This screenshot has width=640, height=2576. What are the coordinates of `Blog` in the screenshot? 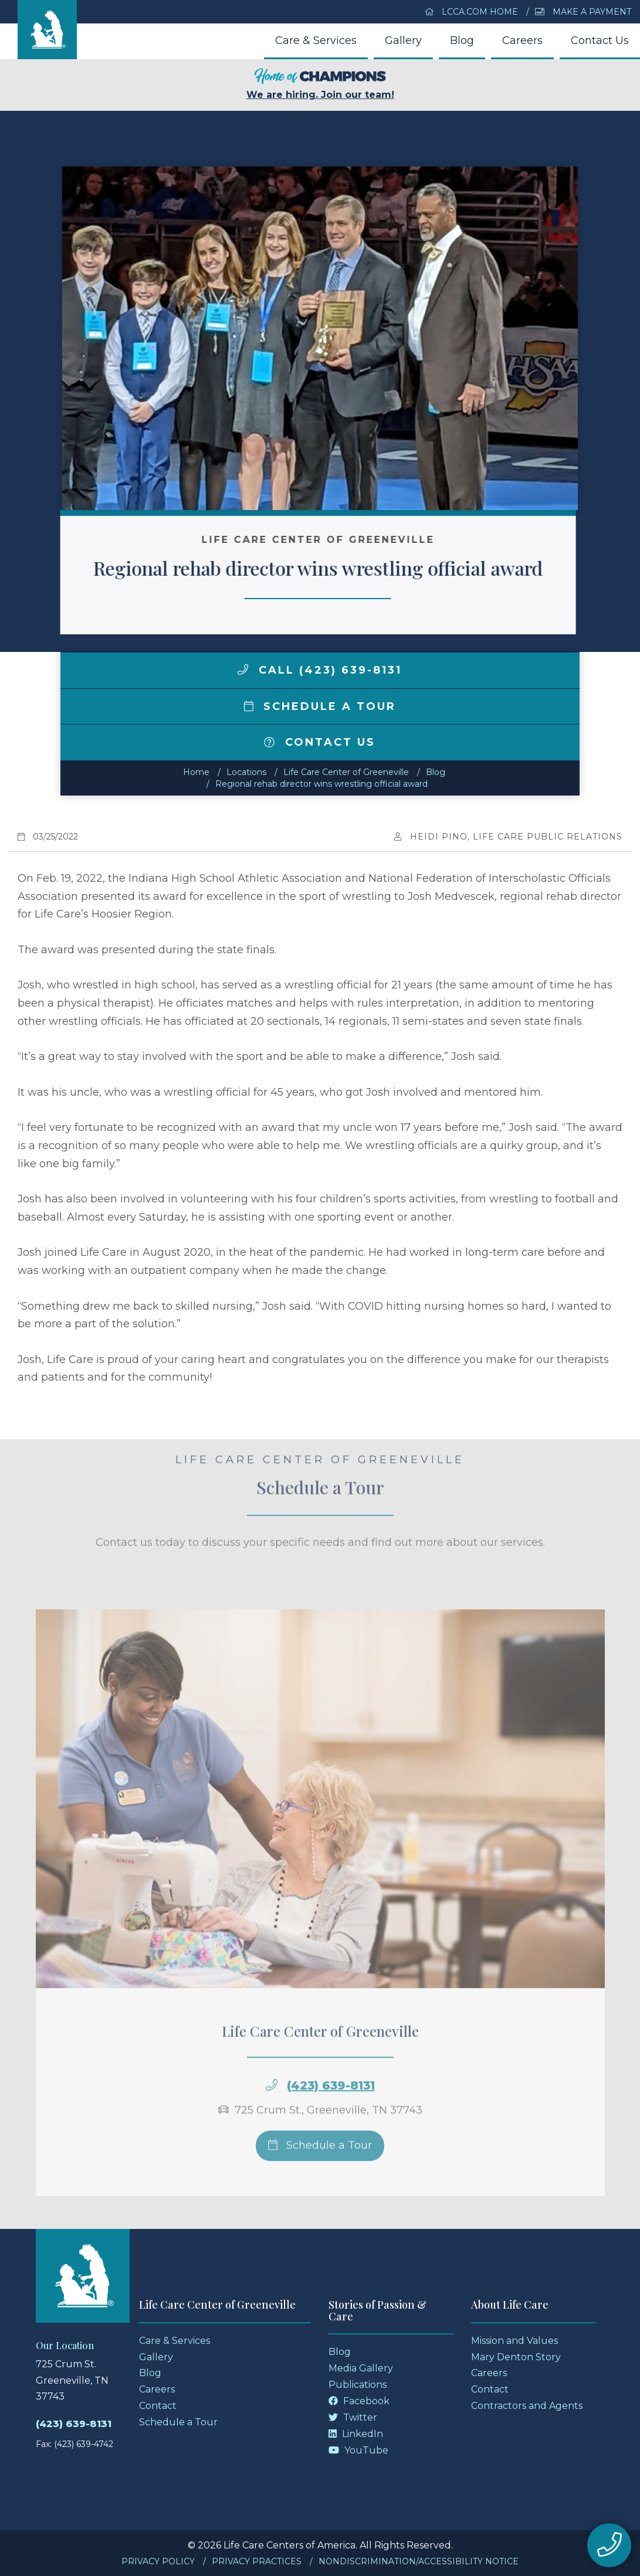 It's located at (462, 40).